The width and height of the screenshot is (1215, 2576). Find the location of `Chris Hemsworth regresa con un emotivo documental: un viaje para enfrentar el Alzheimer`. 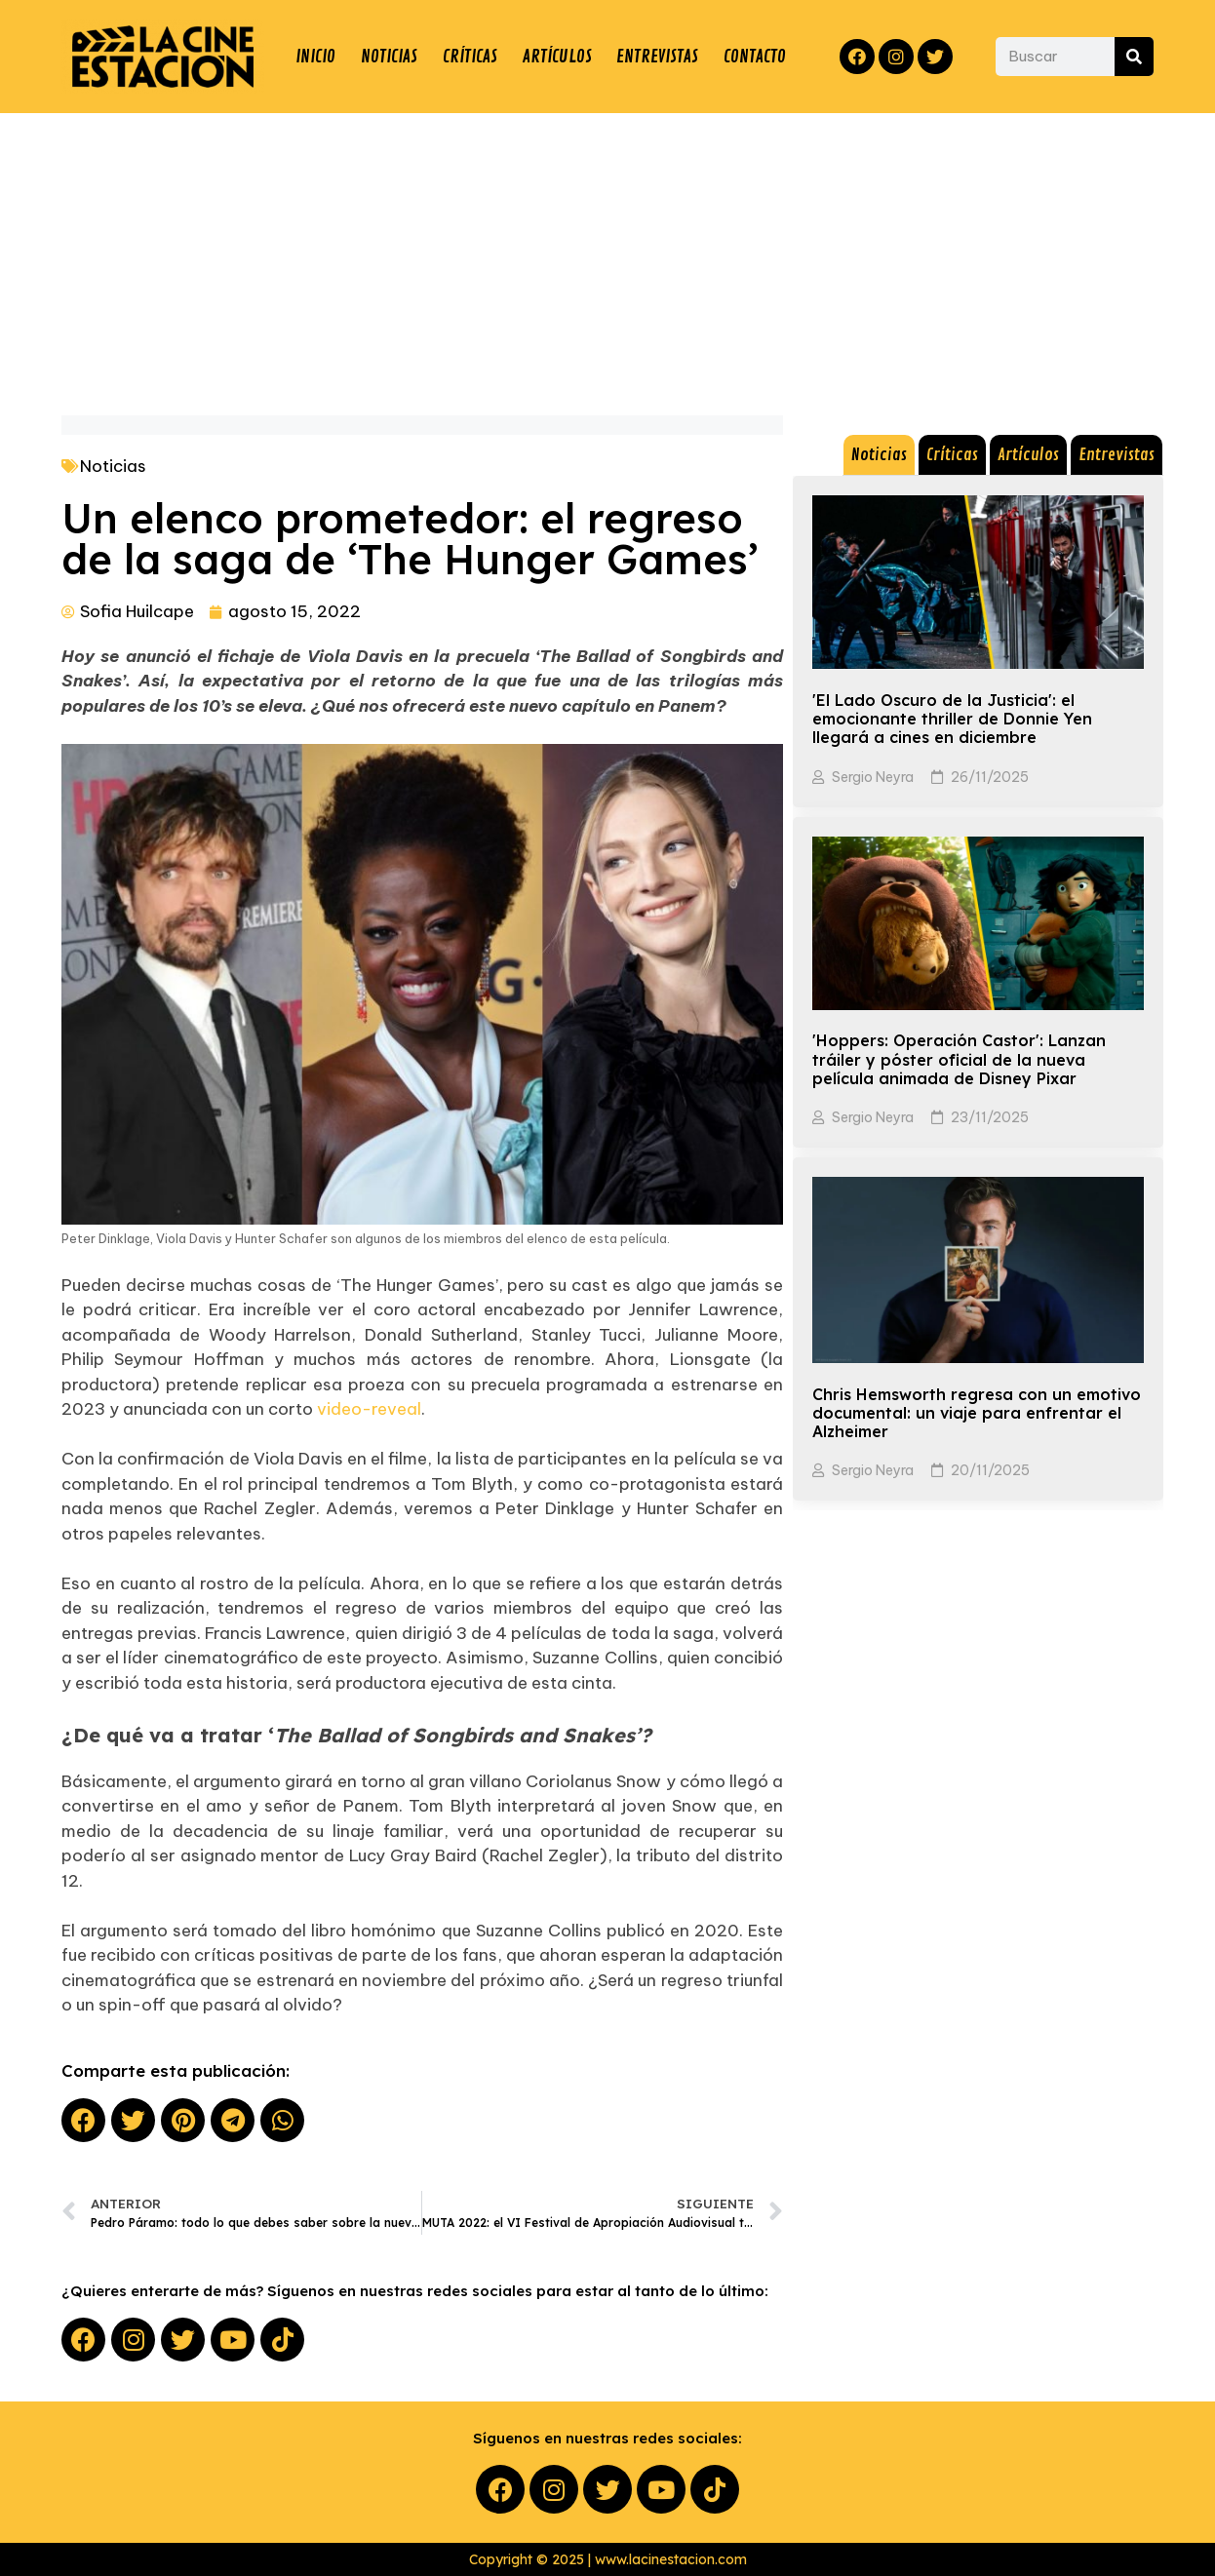

Chris Hemsworth regresa con un emotivo documental: un viaje para enfrentar el Alzheimer is located at coordinates (976, 1413).